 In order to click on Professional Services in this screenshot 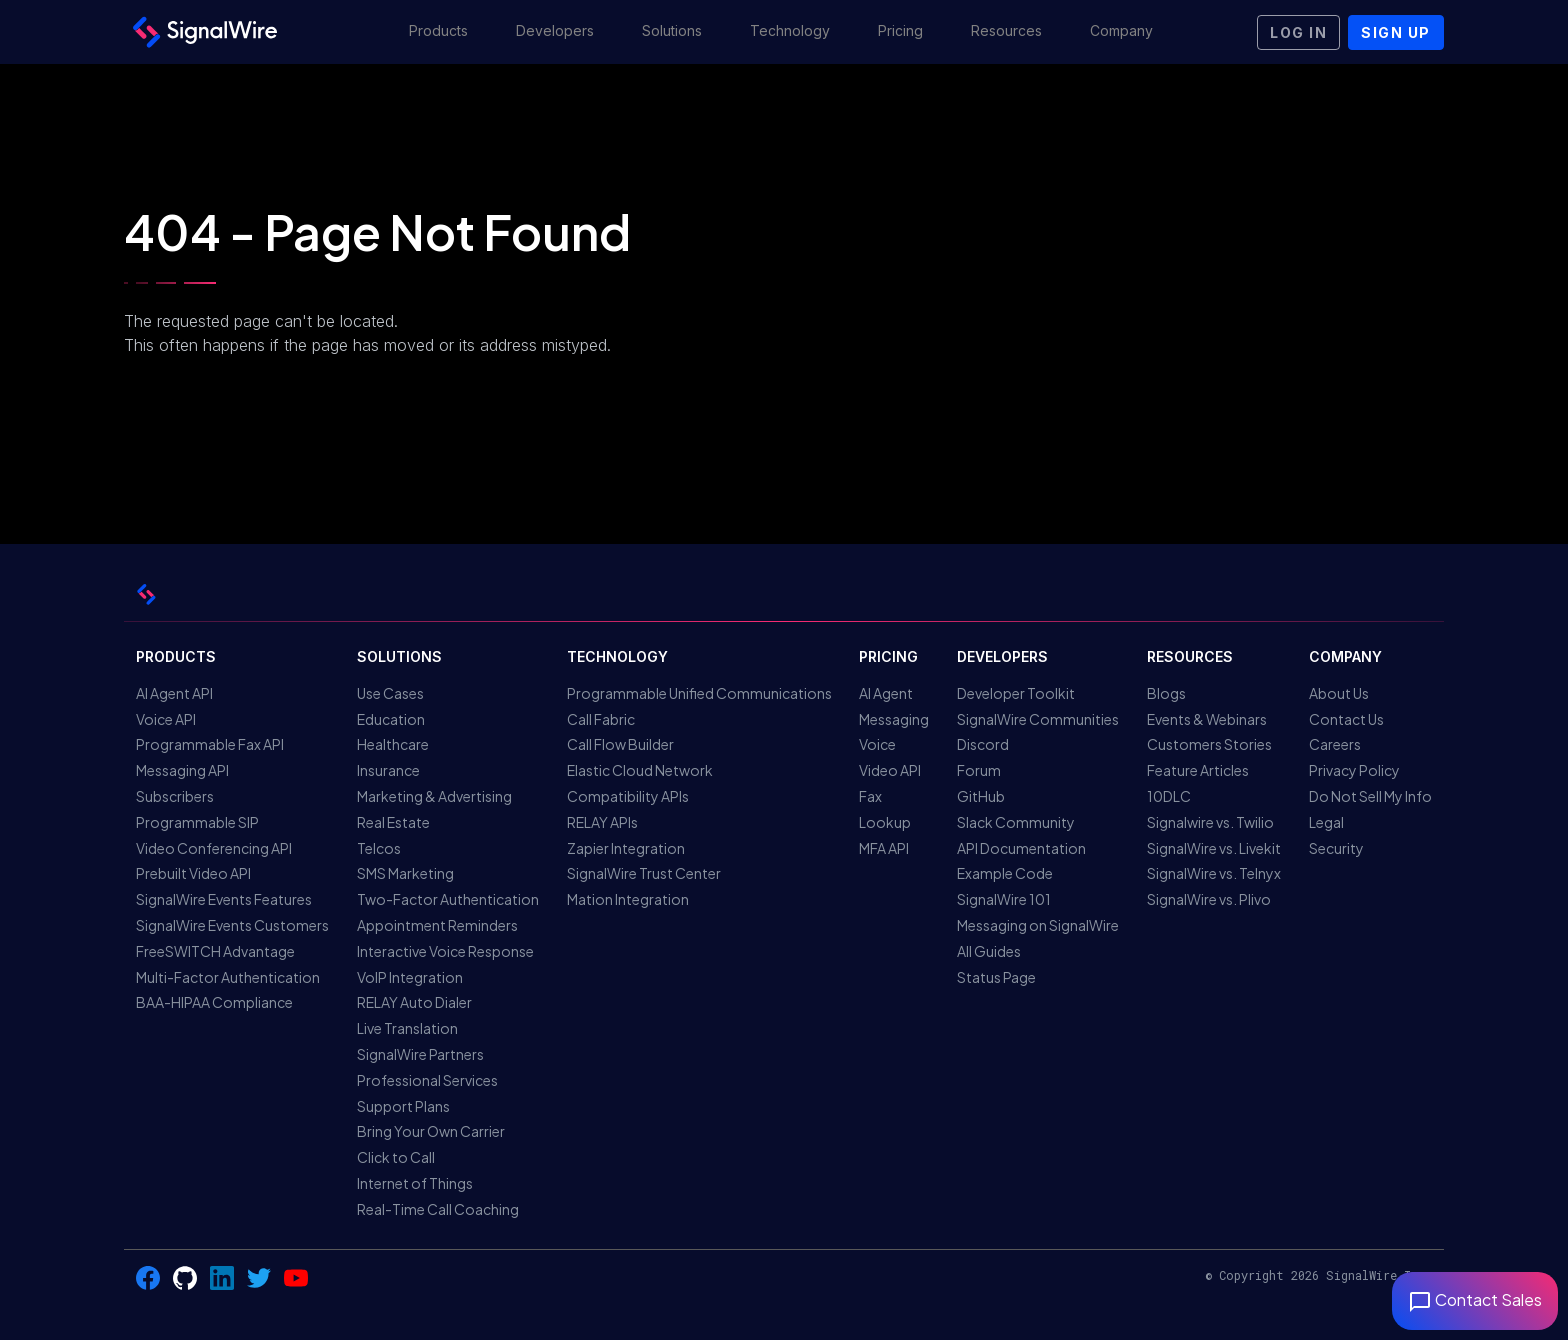, I will do `click(427, 1080)`.